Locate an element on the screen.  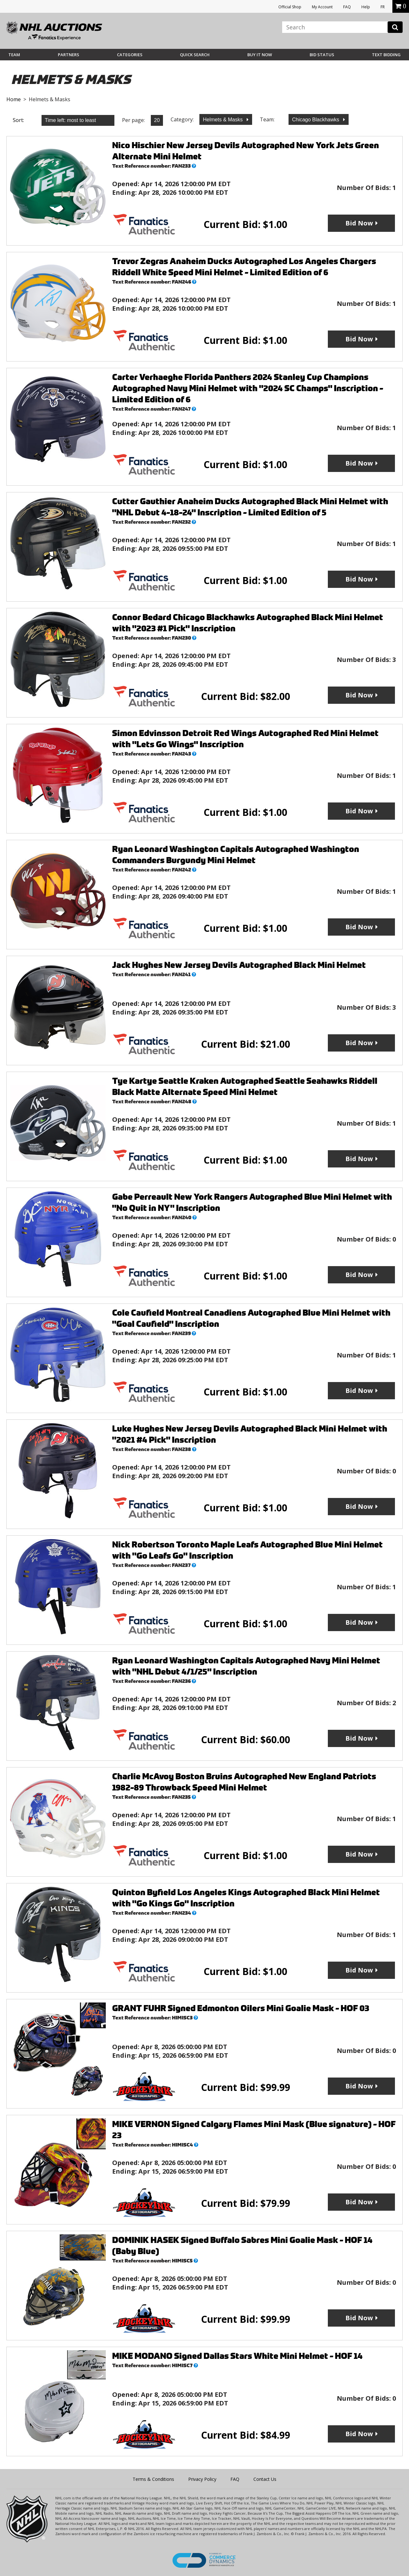
Home is located at coordinates (13, 99).